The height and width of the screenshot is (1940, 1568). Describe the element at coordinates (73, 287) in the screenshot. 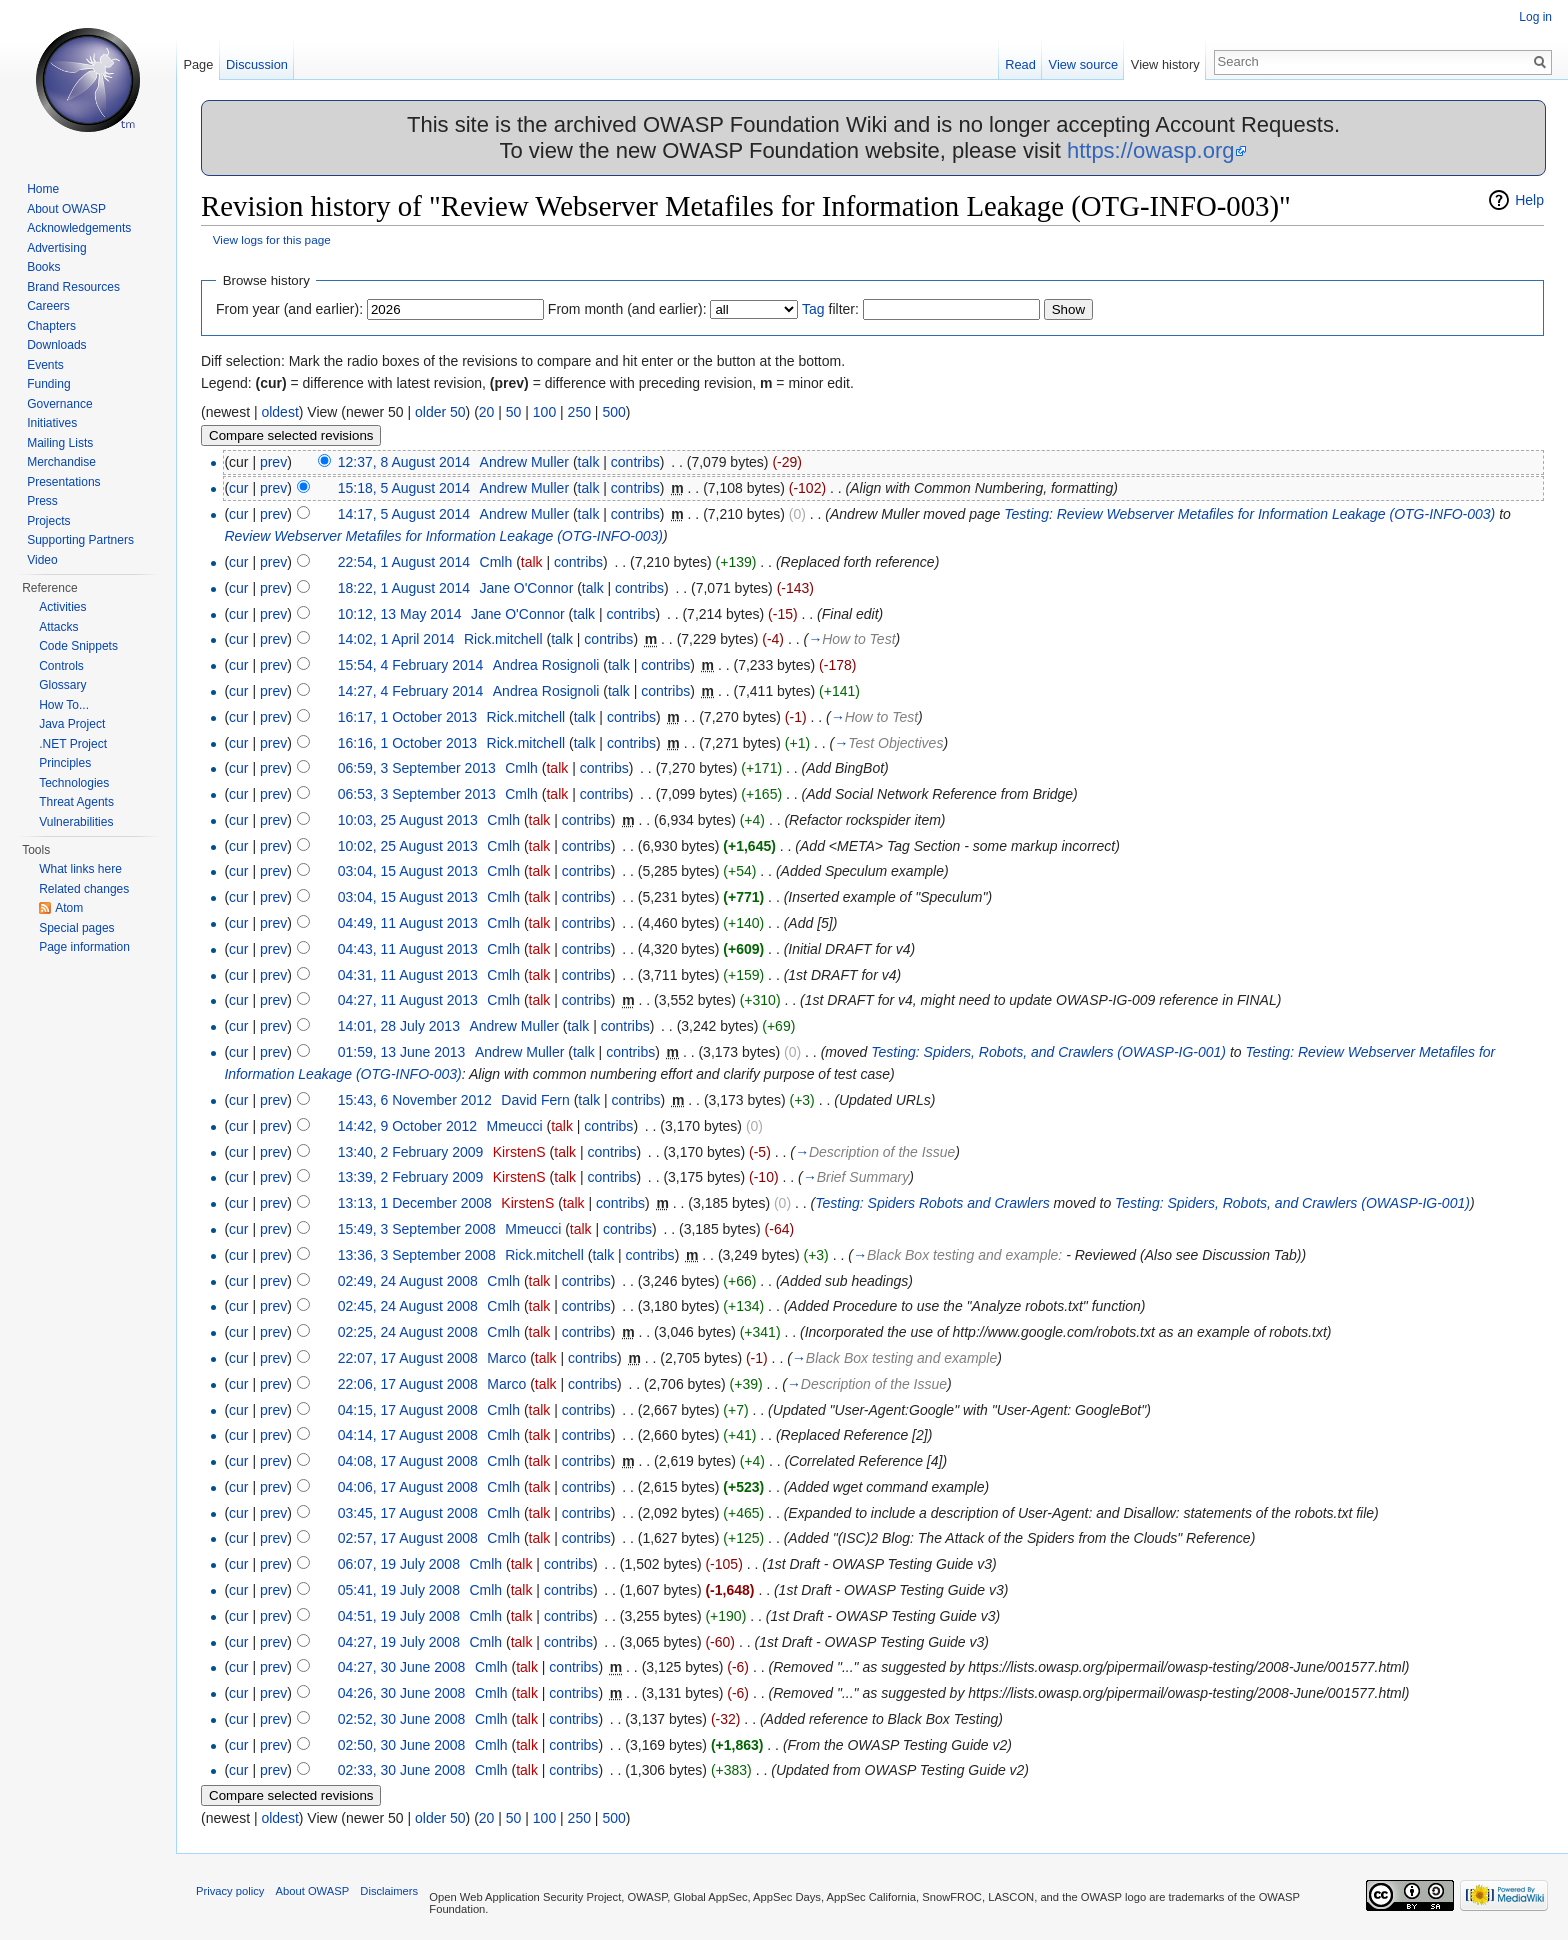

I see `Brand Resources` at that location.